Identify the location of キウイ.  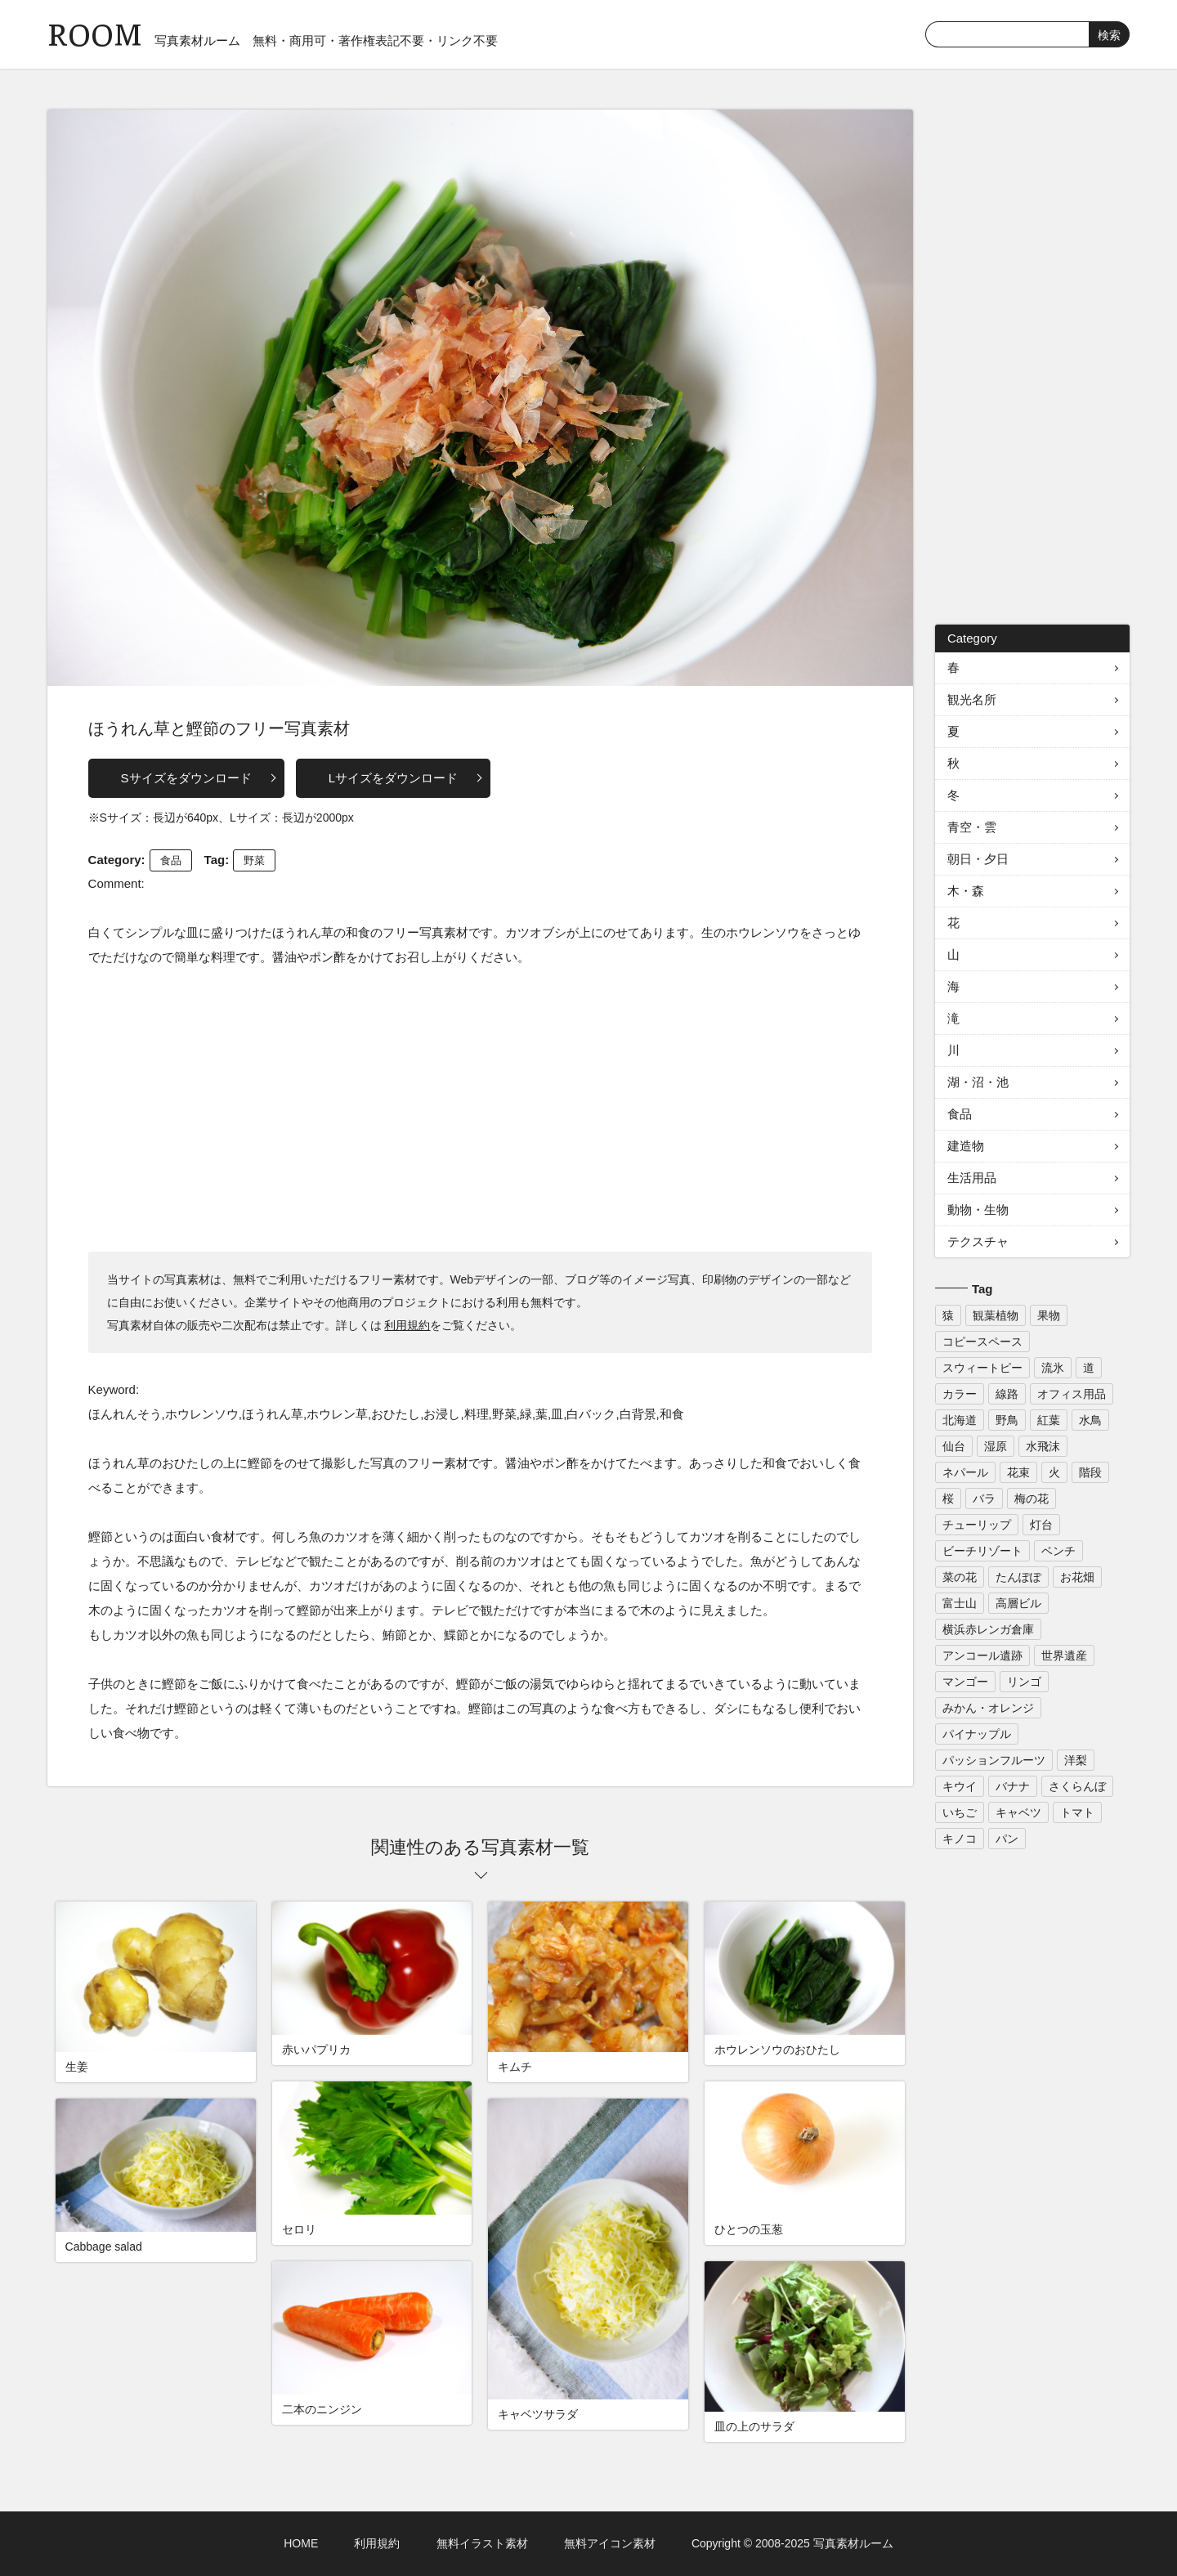
(959, 1786).